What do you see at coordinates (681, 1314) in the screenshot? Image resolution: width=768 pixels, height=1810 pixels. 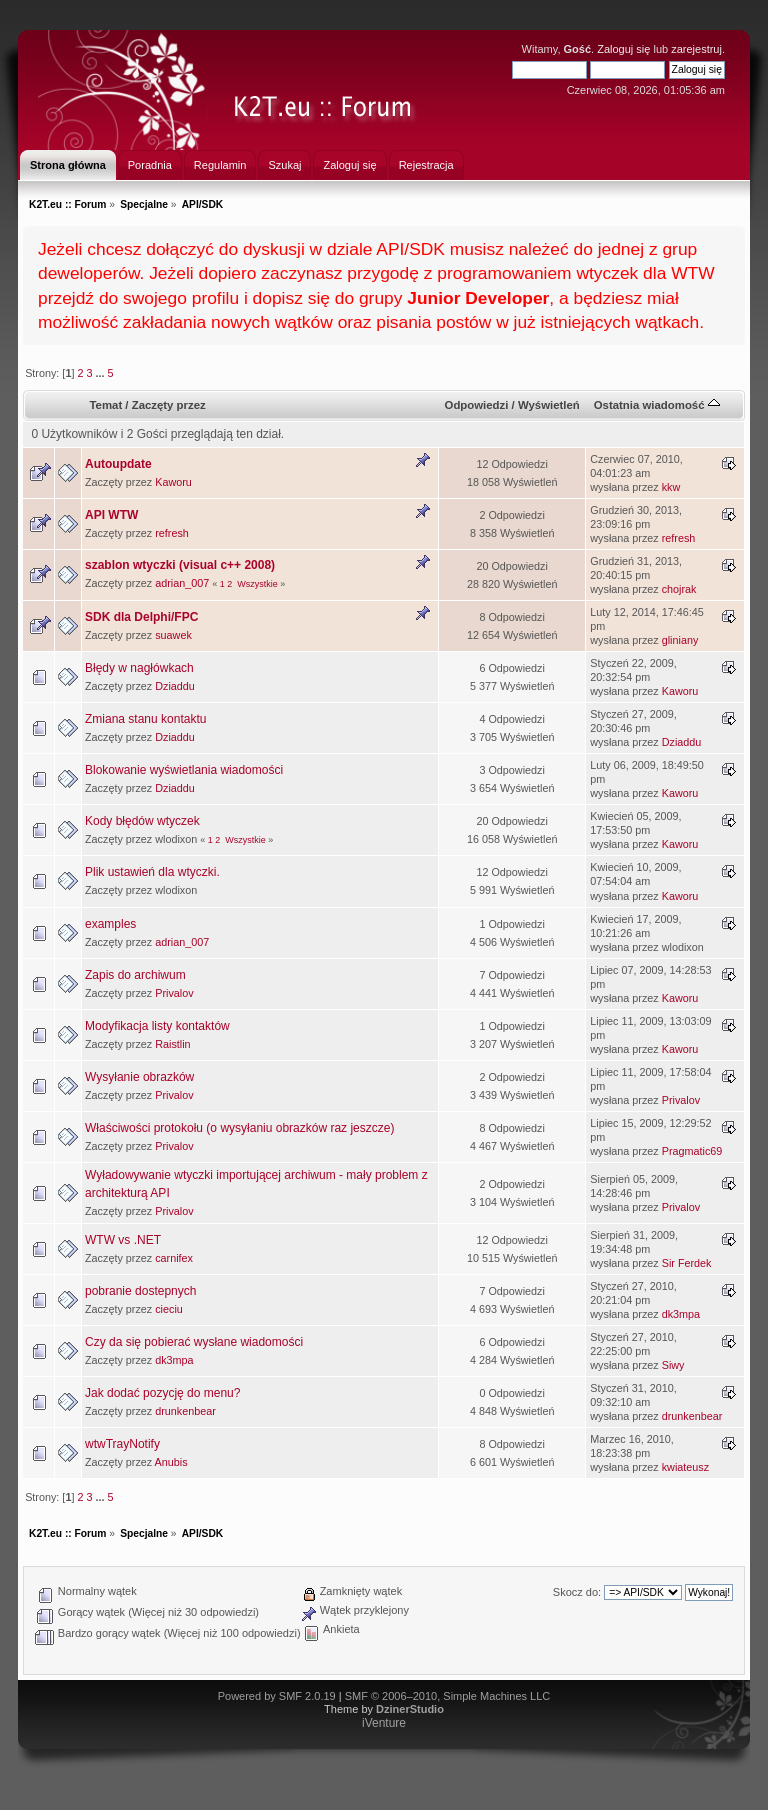 I see `dk3mpa` at bounding box center [681, 1314].